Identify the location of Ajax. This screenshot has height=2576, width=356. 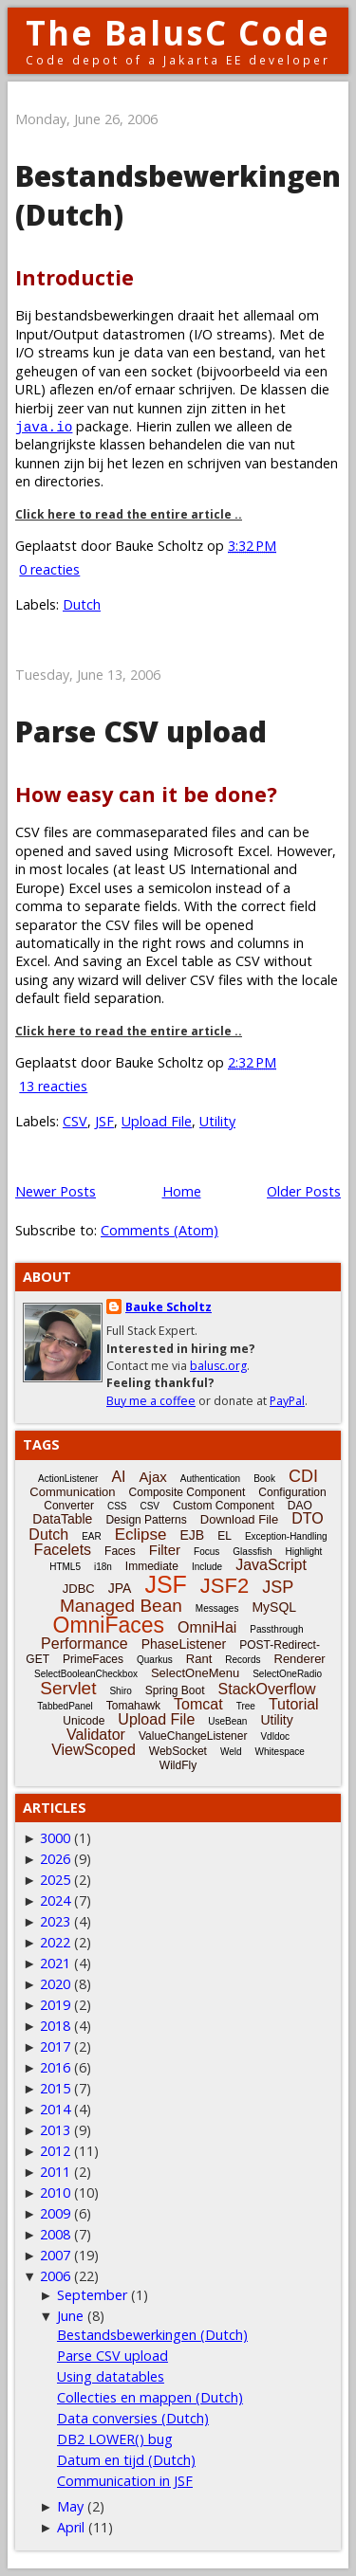
(153, 1477).